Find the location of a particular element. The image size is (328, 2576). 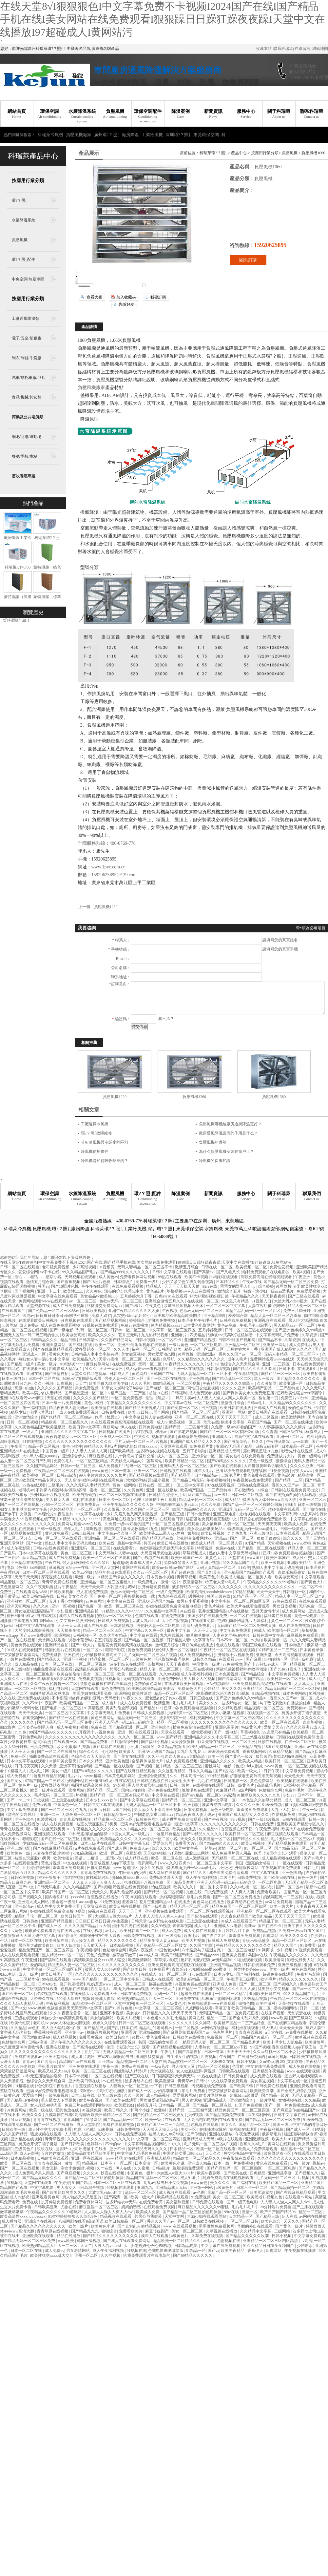

免费网站观看www在线观看 is located at coordinates (42, 1301).